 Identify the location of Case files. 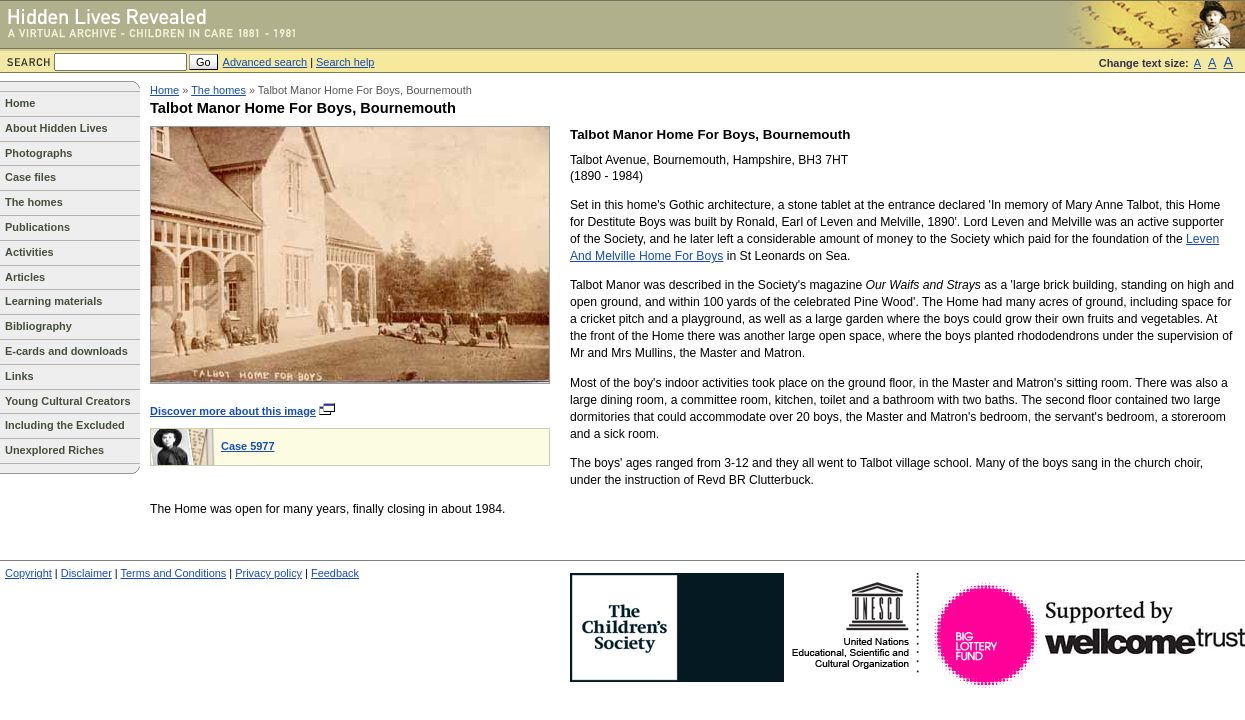
(30, 177).